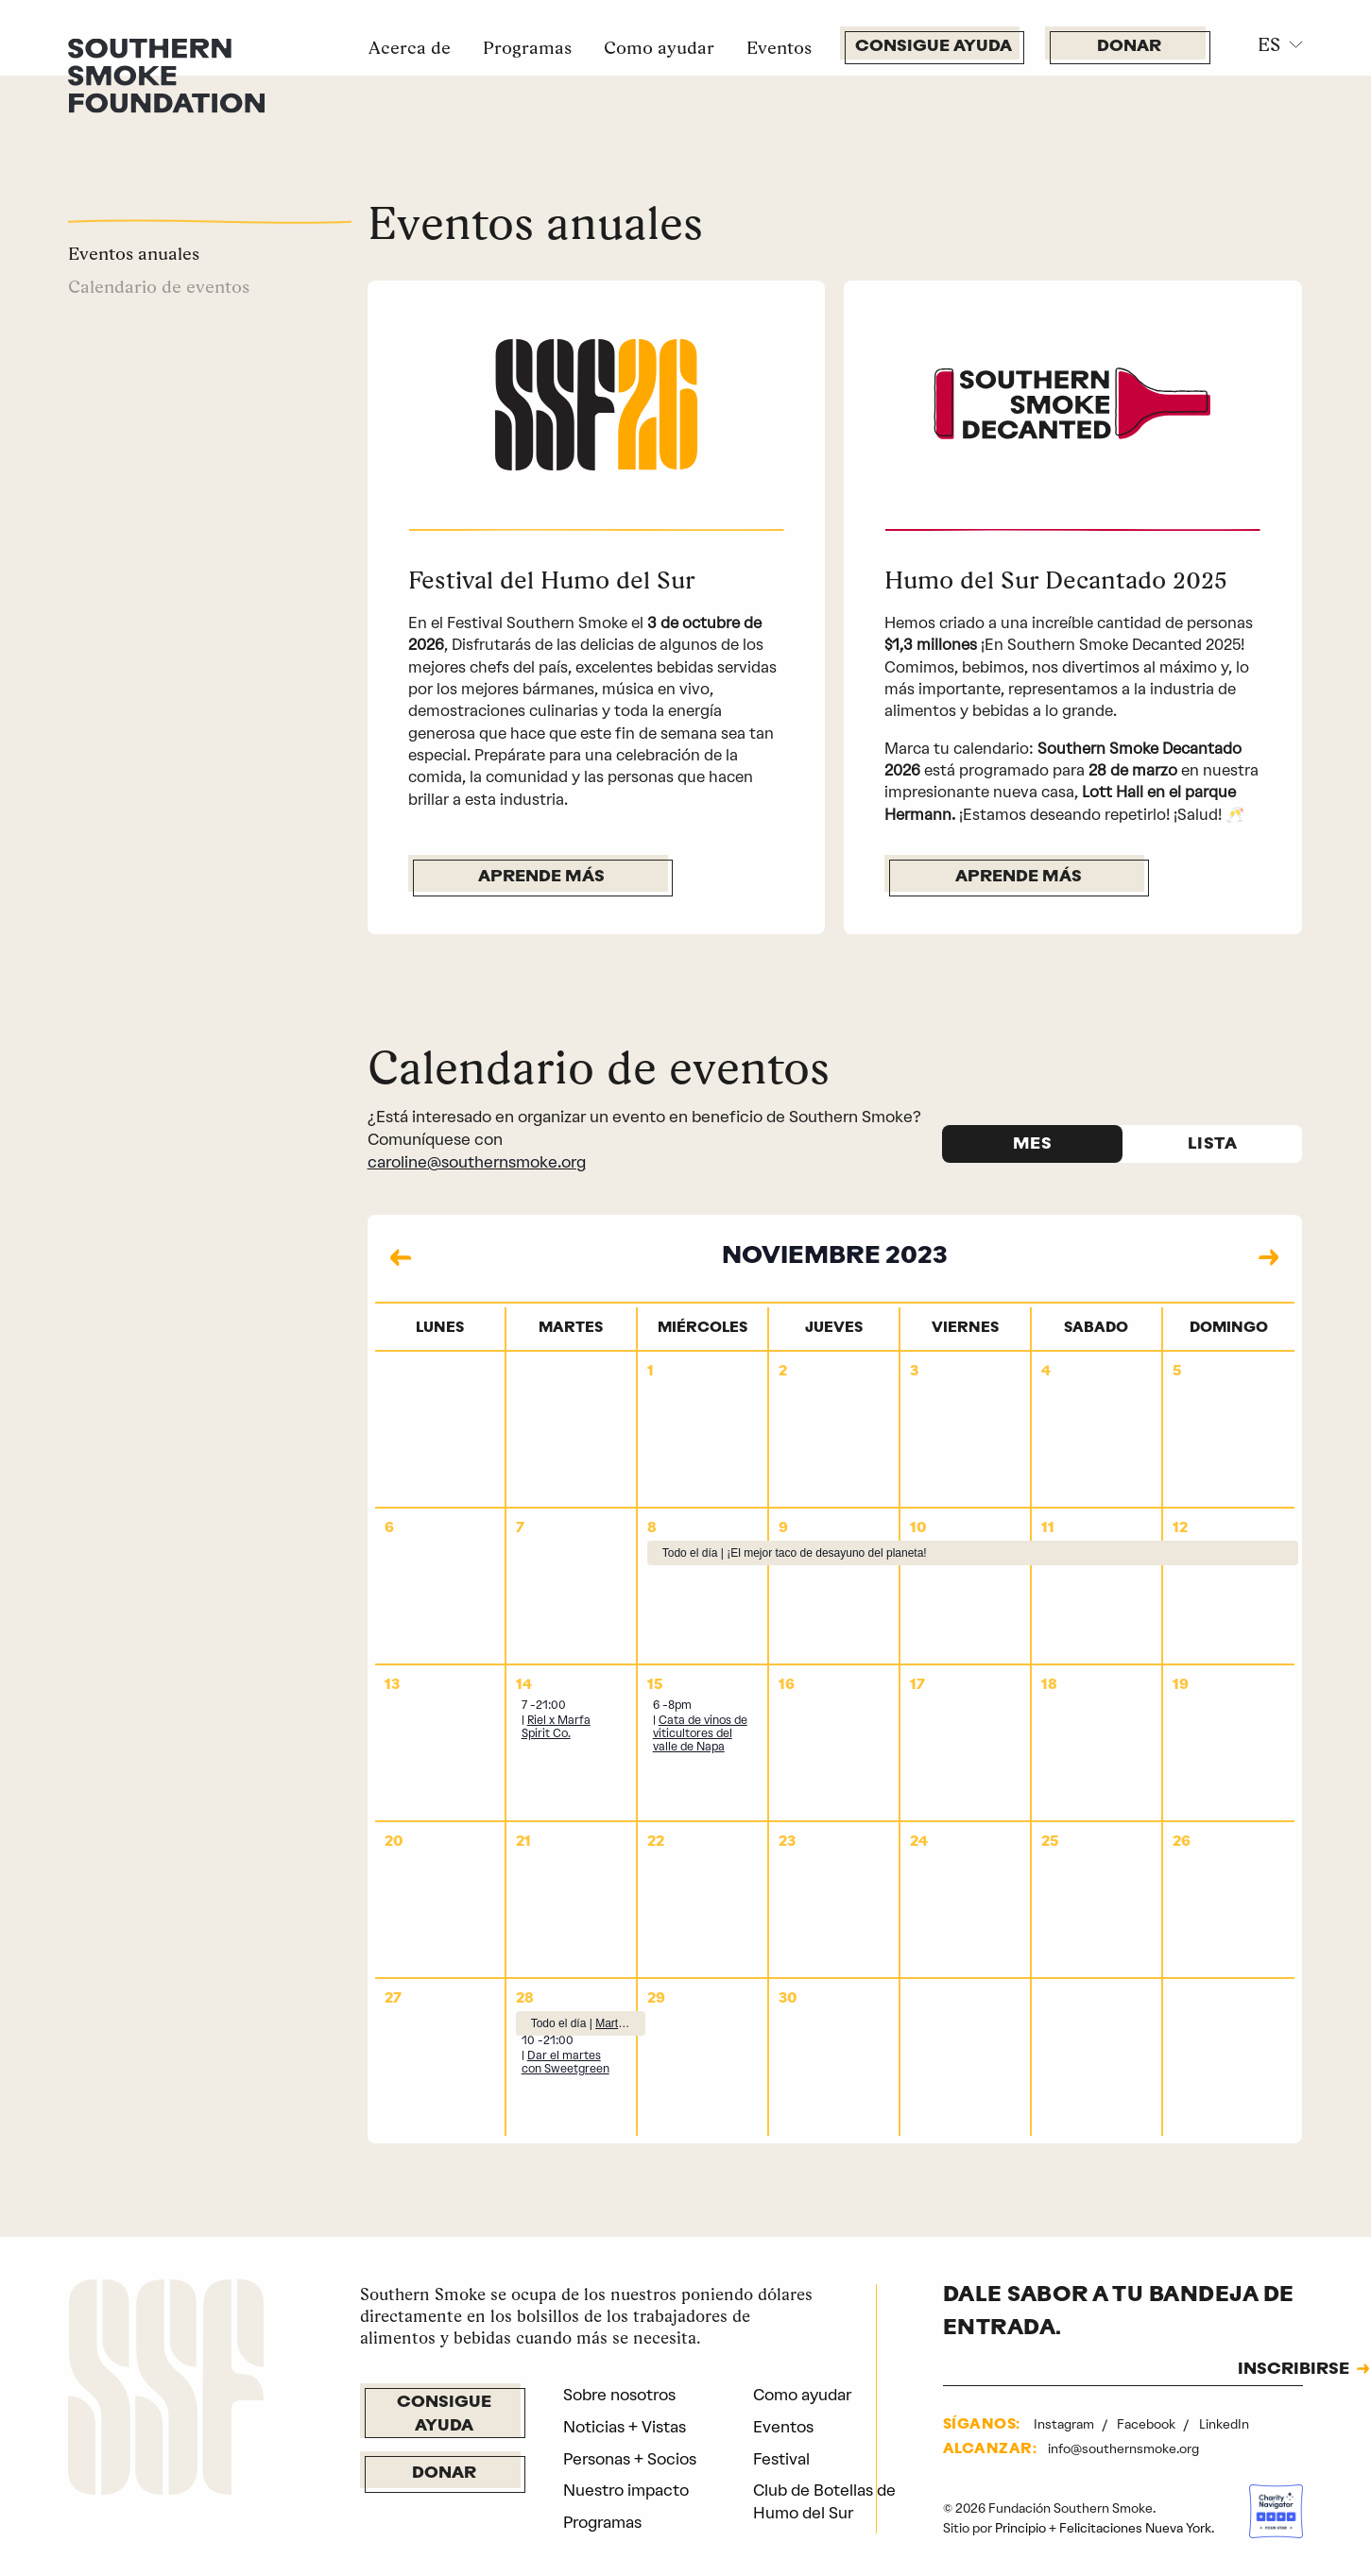 The height and width of the screenshot is (2576, 1371). What do you see at coordinates (1269, 1257) in the screenshot?
I see `[Mes siguiente]` at bounding box center [1269, 1257].